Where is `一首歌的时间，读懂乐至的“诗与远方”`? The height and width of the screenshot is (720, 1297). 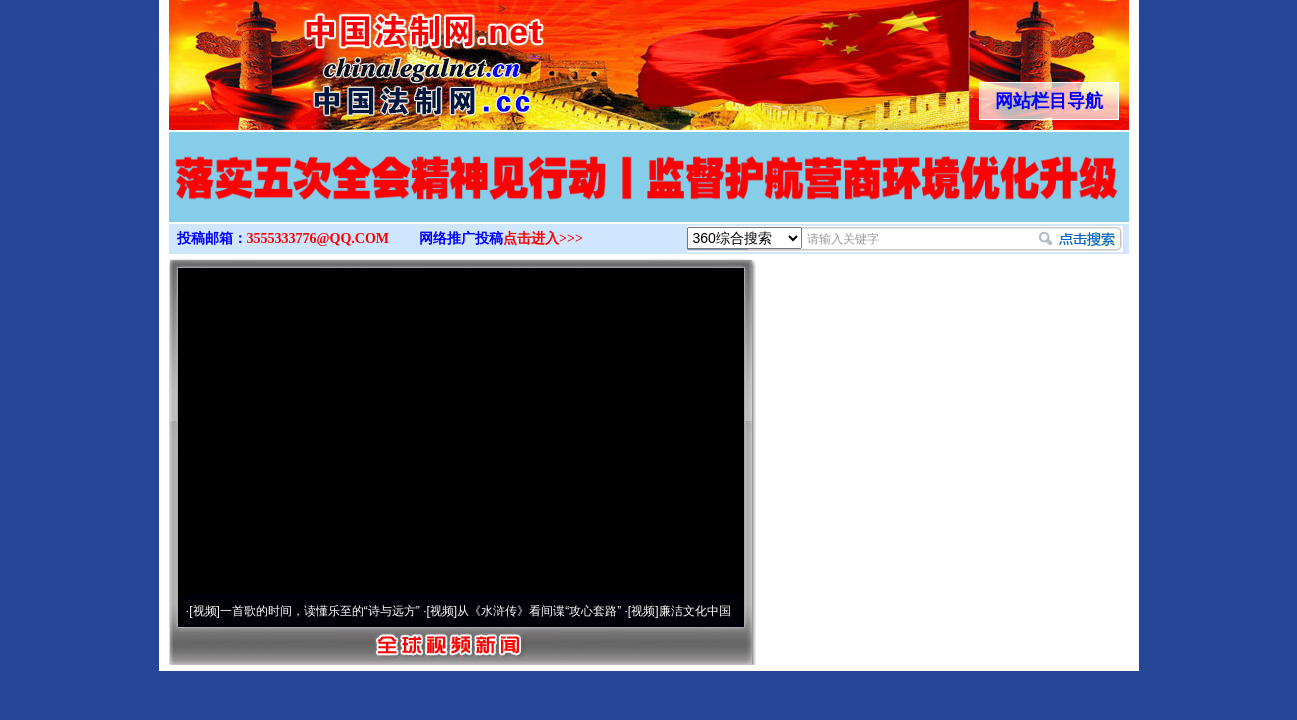
一首歌的时间，读懂乐至的“诗与远方” is located at coordinates (320, 611).